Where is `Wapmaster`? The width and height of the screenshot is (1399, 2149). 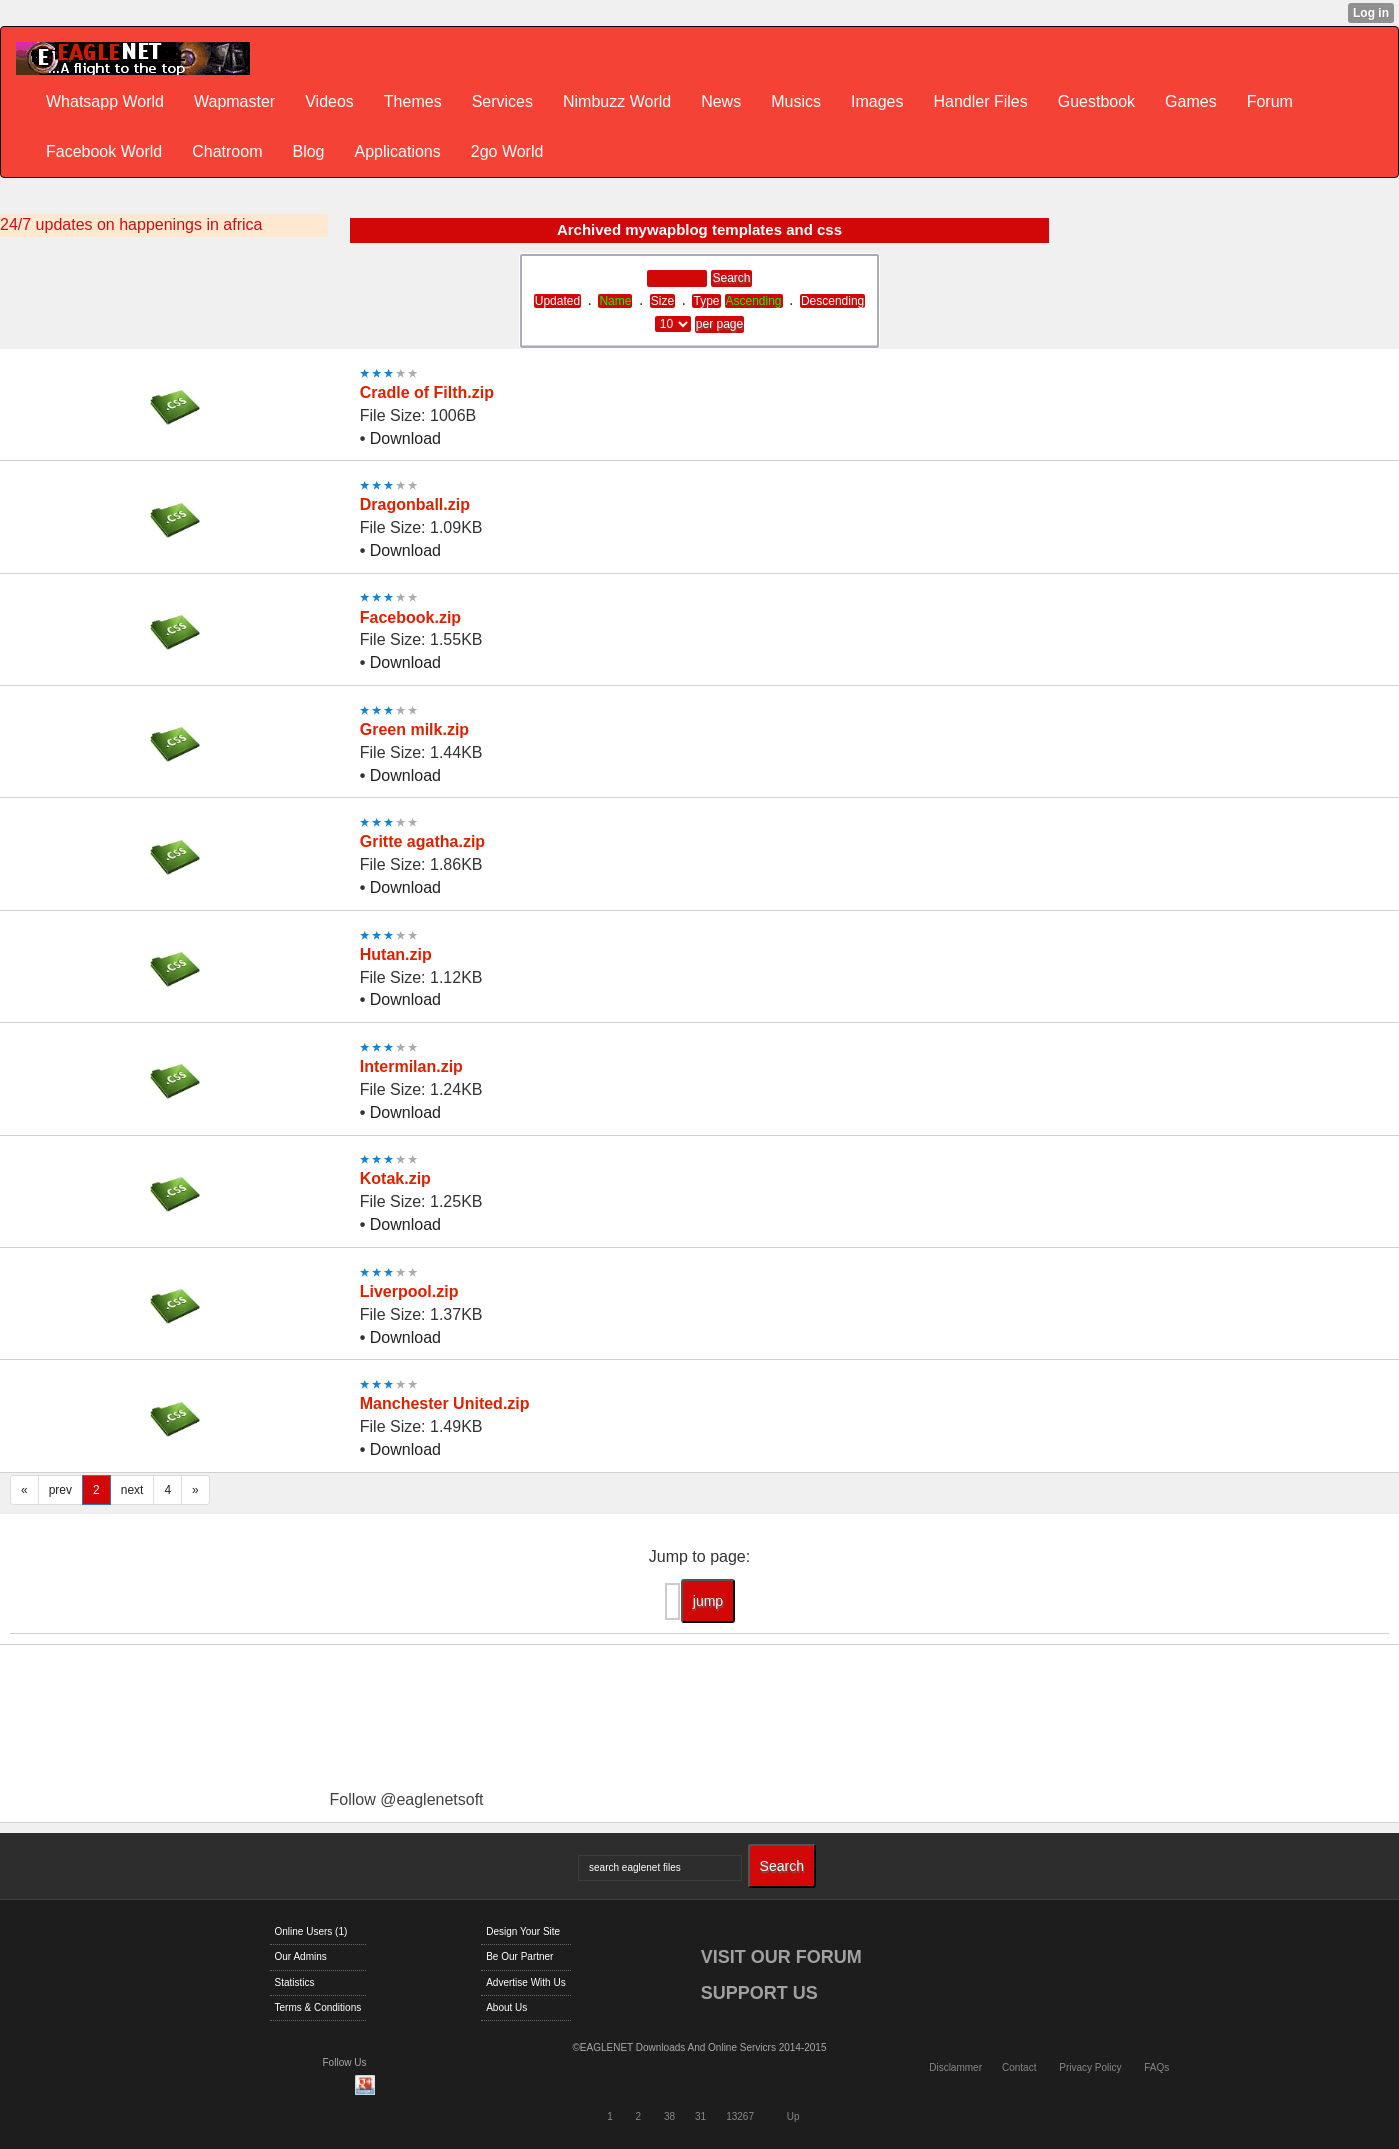
Wapmaster is located at coordinates (234, 101).